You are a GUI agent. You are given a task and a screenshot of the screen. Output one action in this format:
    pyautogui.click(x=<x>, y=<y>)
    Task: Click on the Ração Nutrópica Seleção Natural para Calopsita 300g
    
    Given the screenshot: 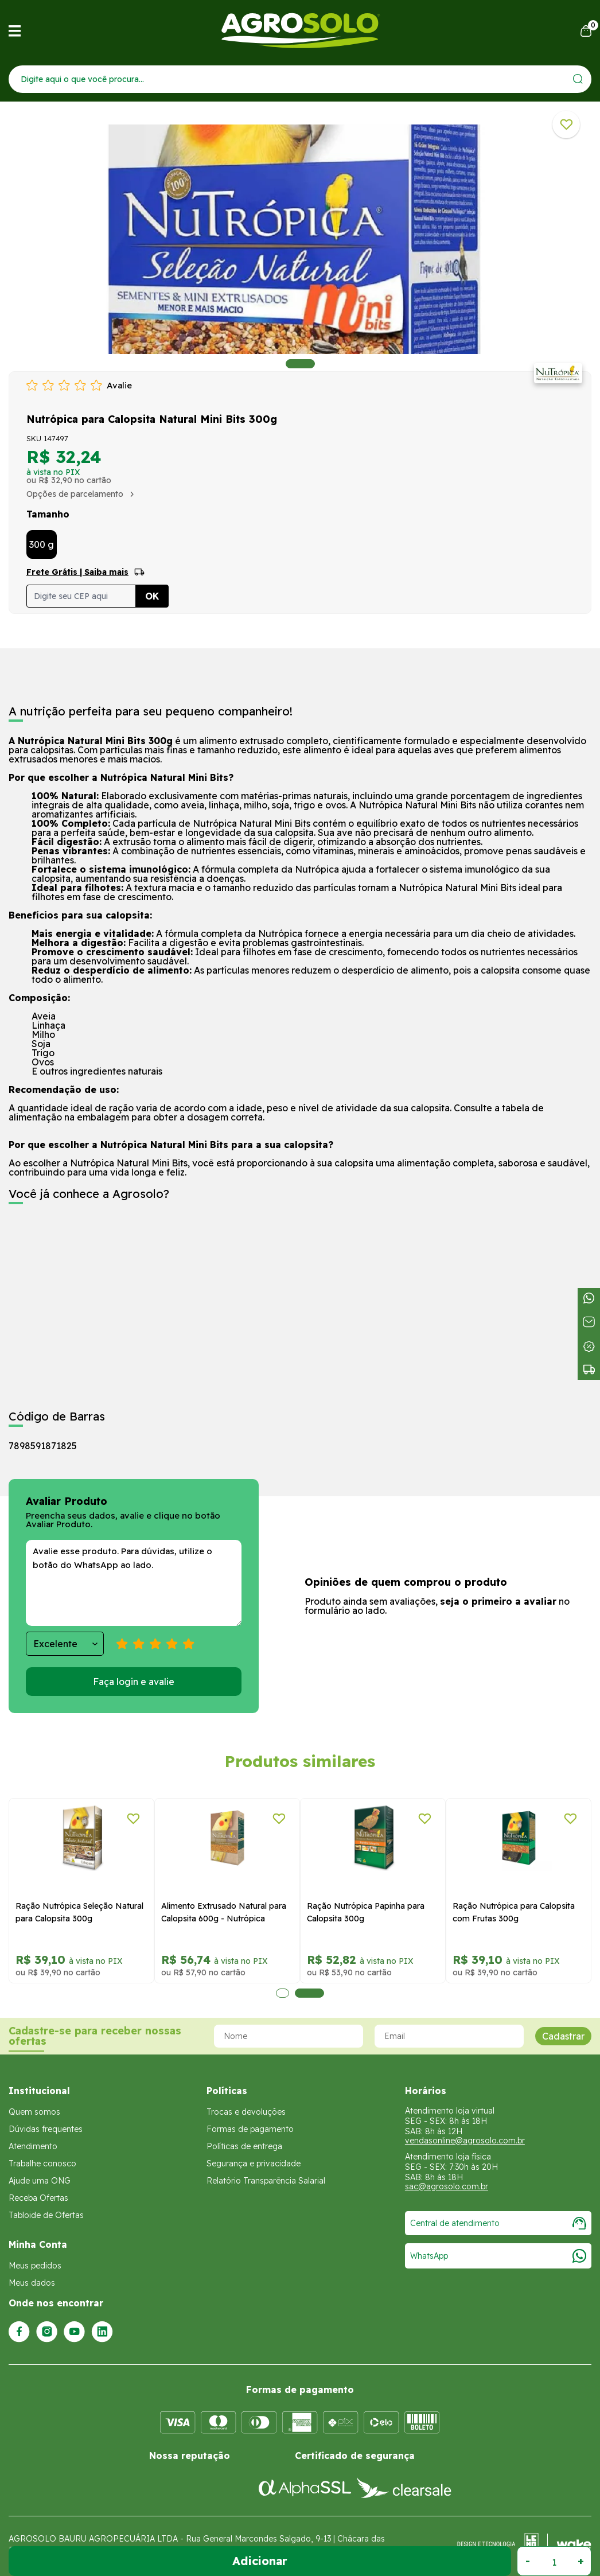 What is the action you would take?
    pyautogui.click(x=79, y=1912)
    